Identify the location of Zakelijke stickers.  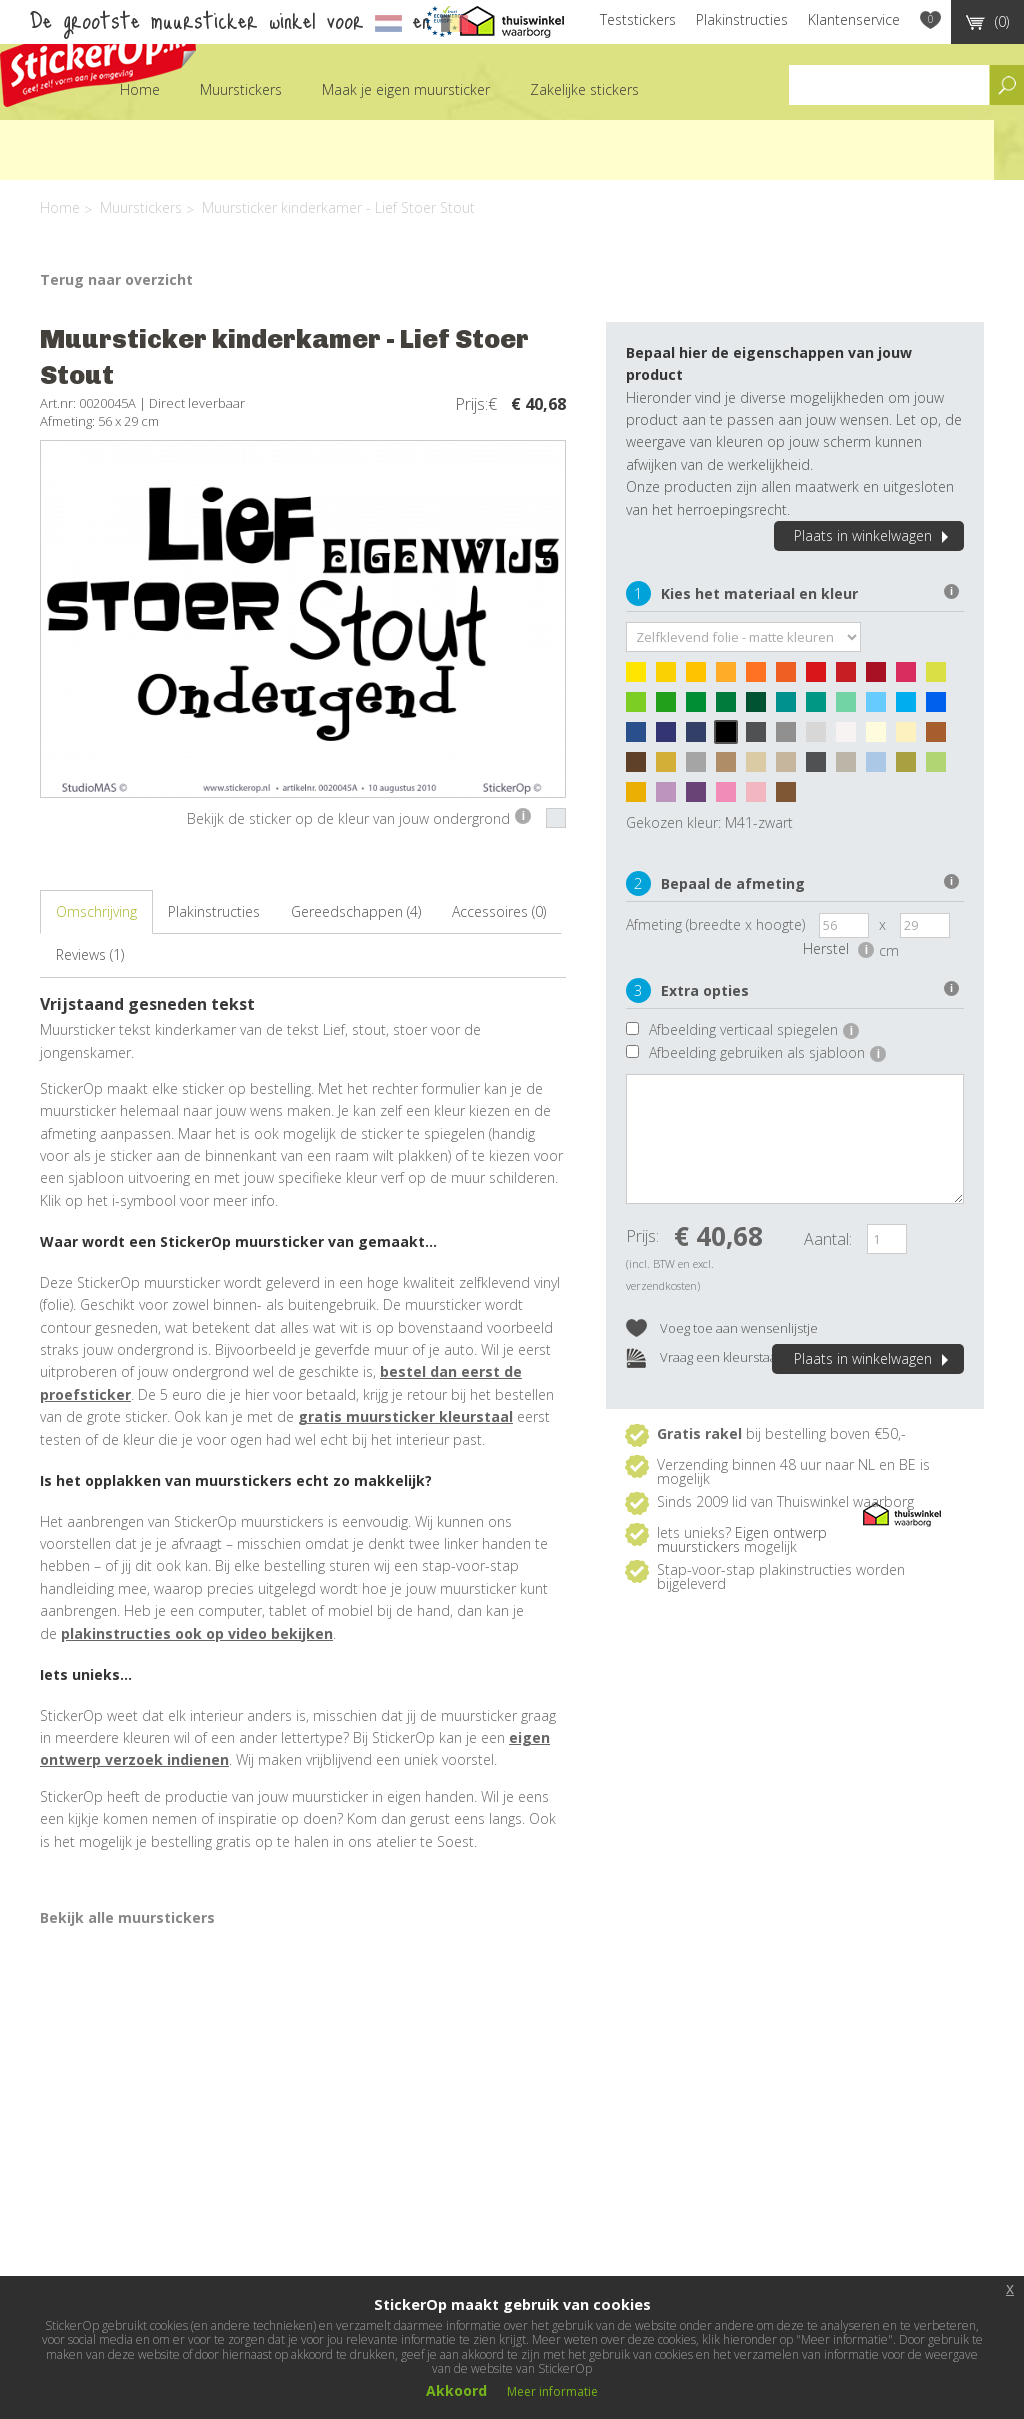
(584, 89).